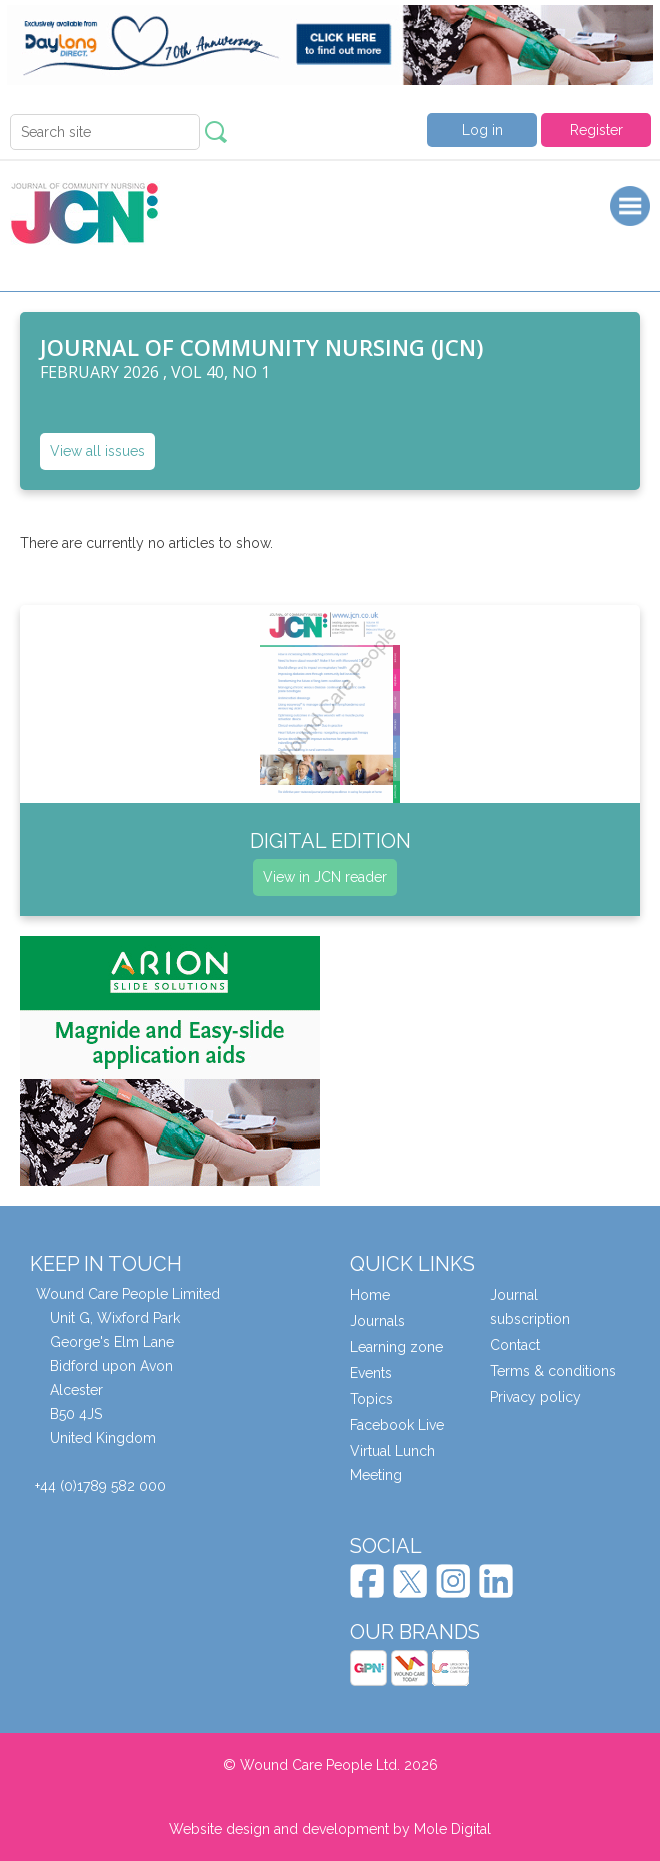  Describe the element at coordinates (325, 877) in the screenshot. I see `View in JCN reader` at that location.